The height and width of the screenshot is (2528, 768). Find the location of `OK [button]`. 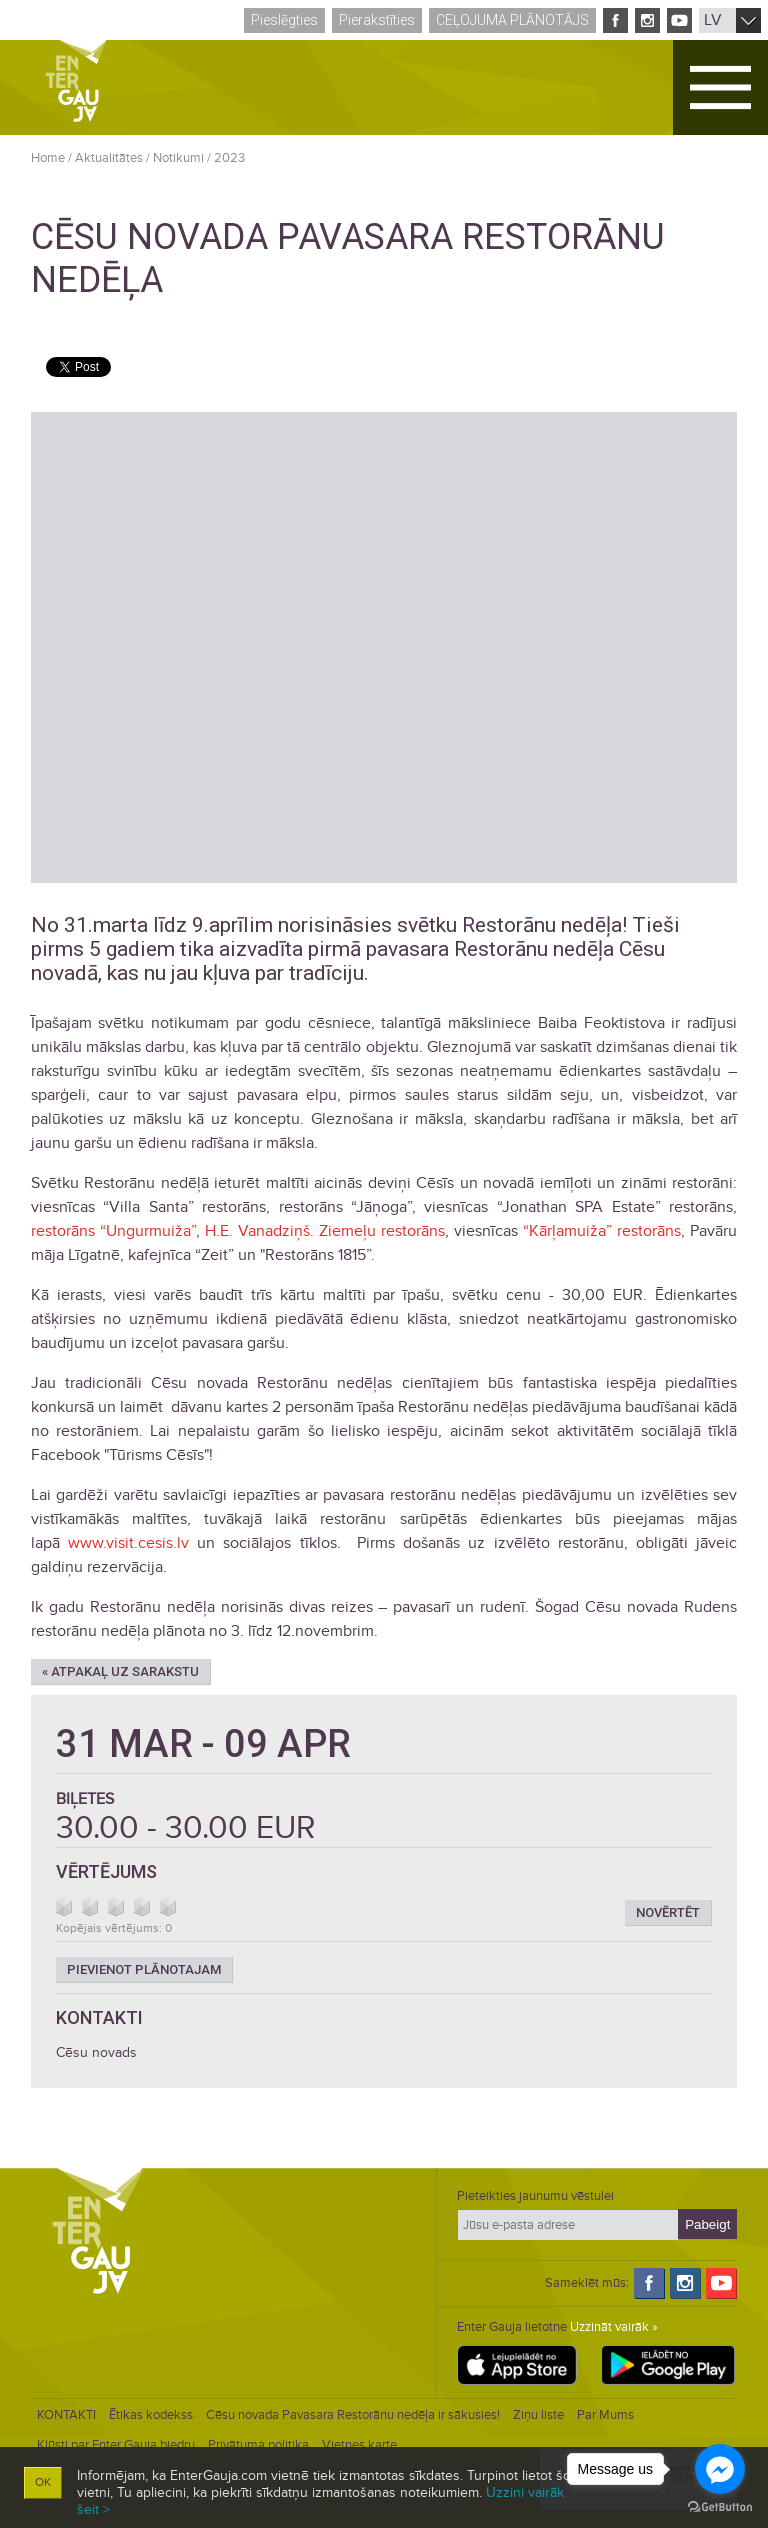

OK [button] is located at coordinates (43, 2482).